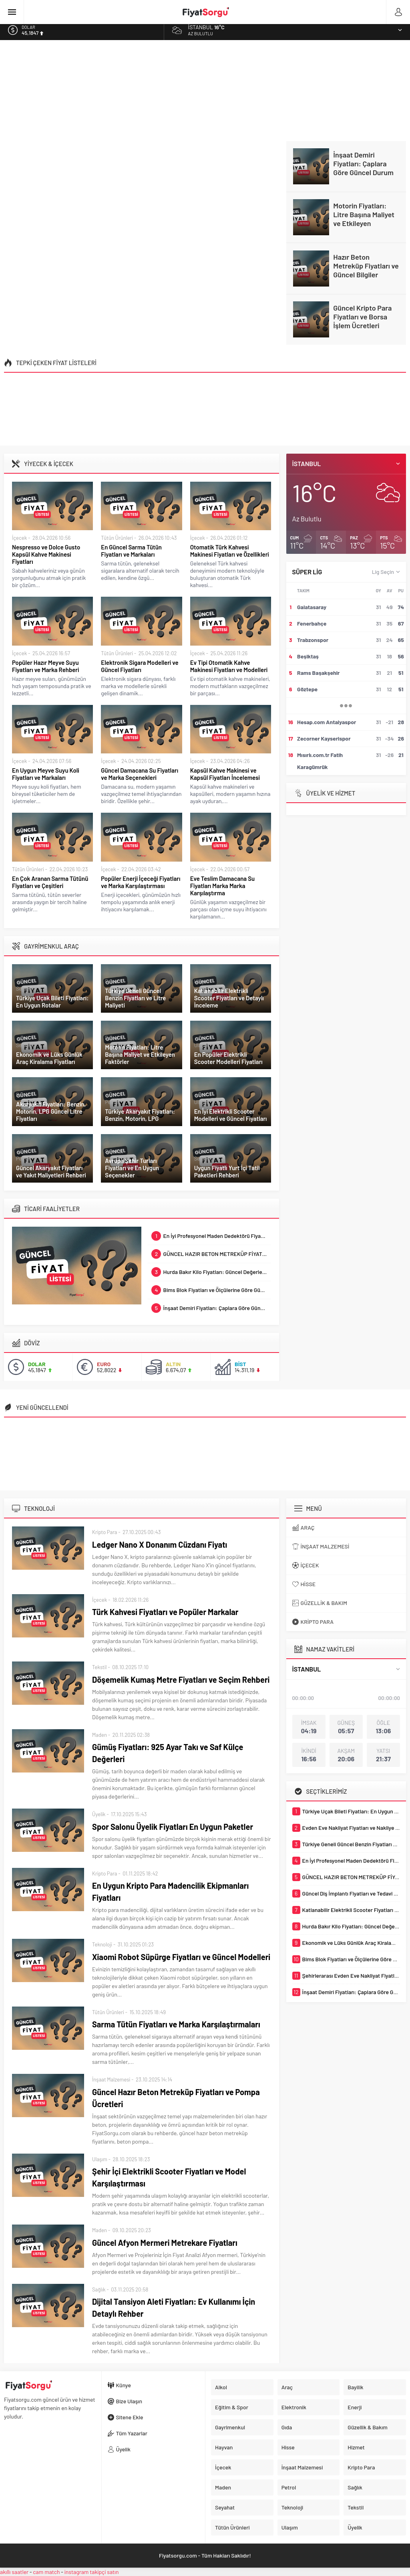 Image resolution: width=410 pixels, height=2576 pixels. Describe the element at coordinates (363, 163) in the screenshot. I see `İnşaat Demiri Fiyatları: Çaplara Göre Güncel Durum` at that location.